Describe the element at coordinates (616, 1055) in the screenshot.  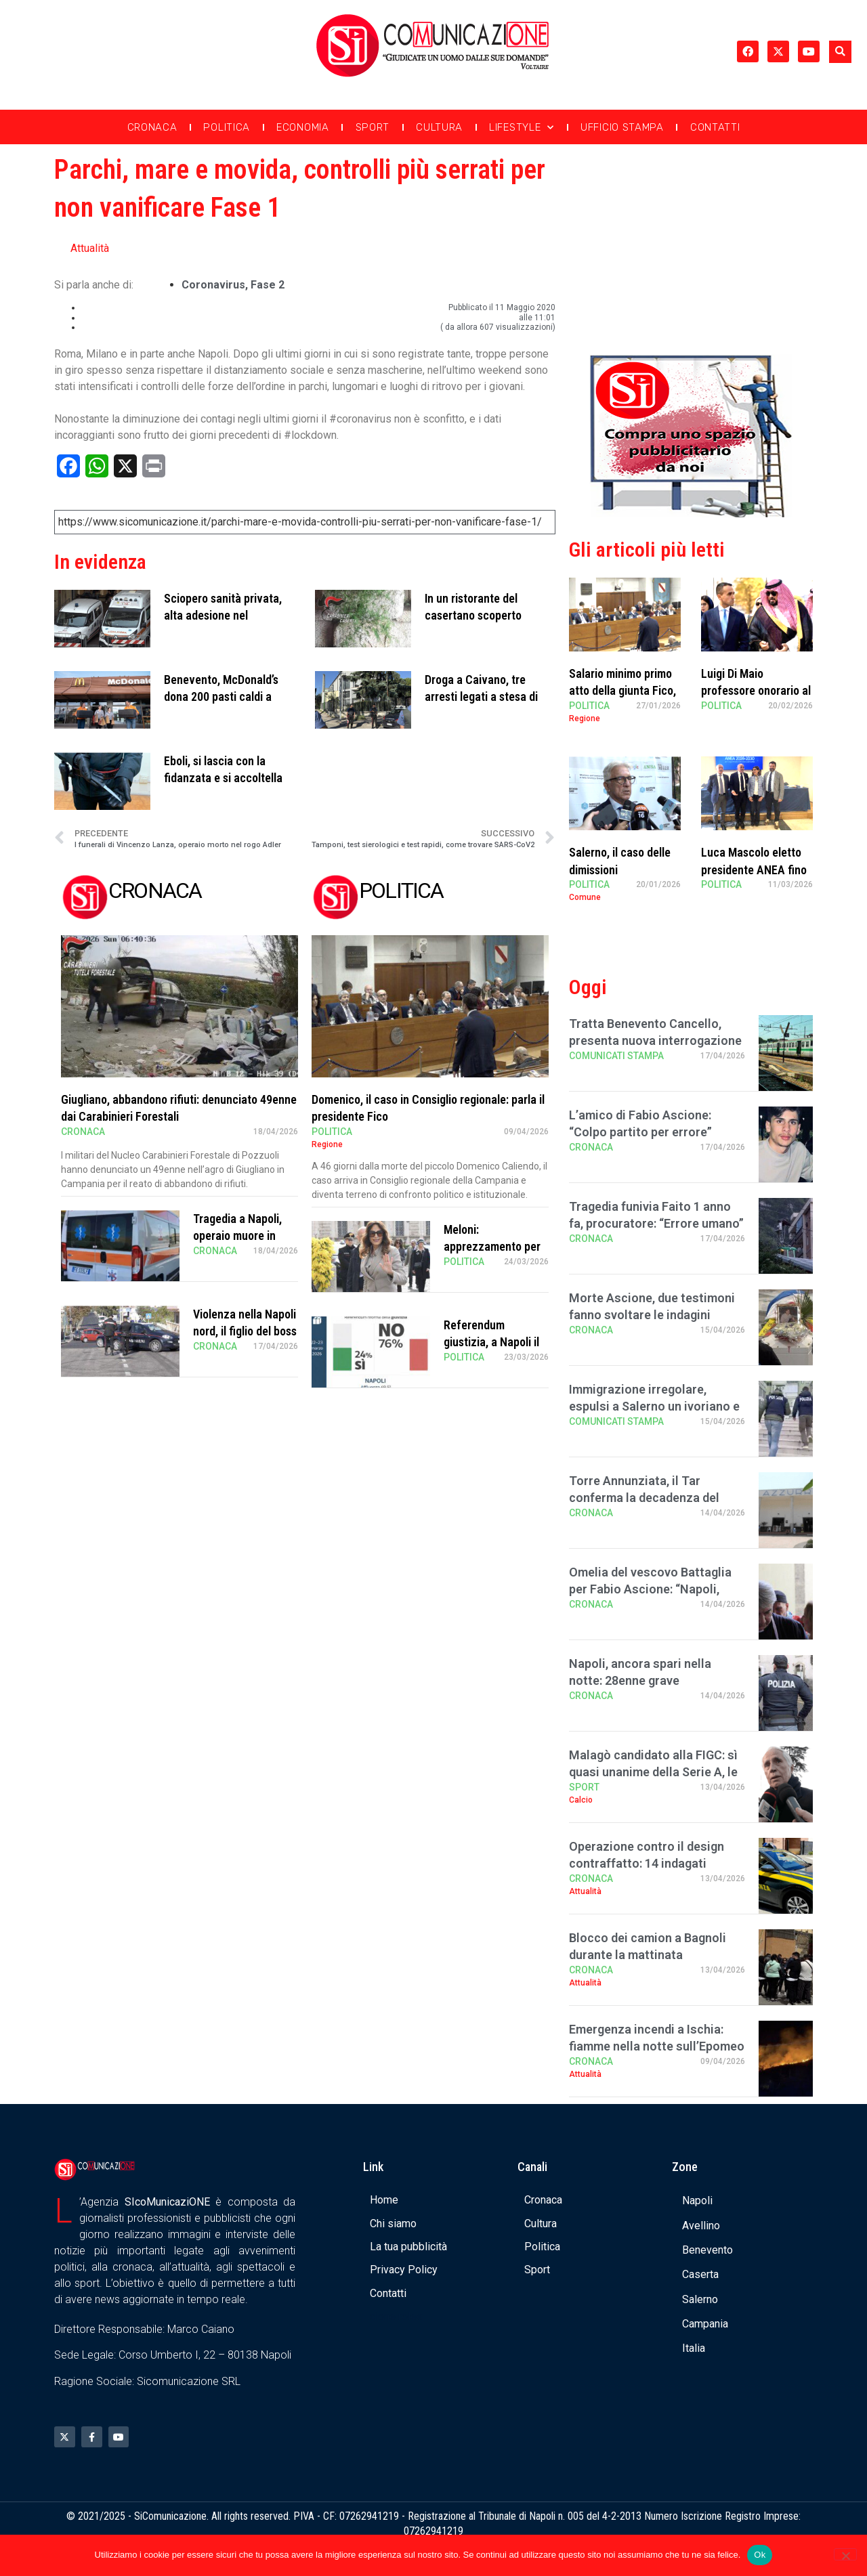
I see `Comunicati Stampa` at that location.